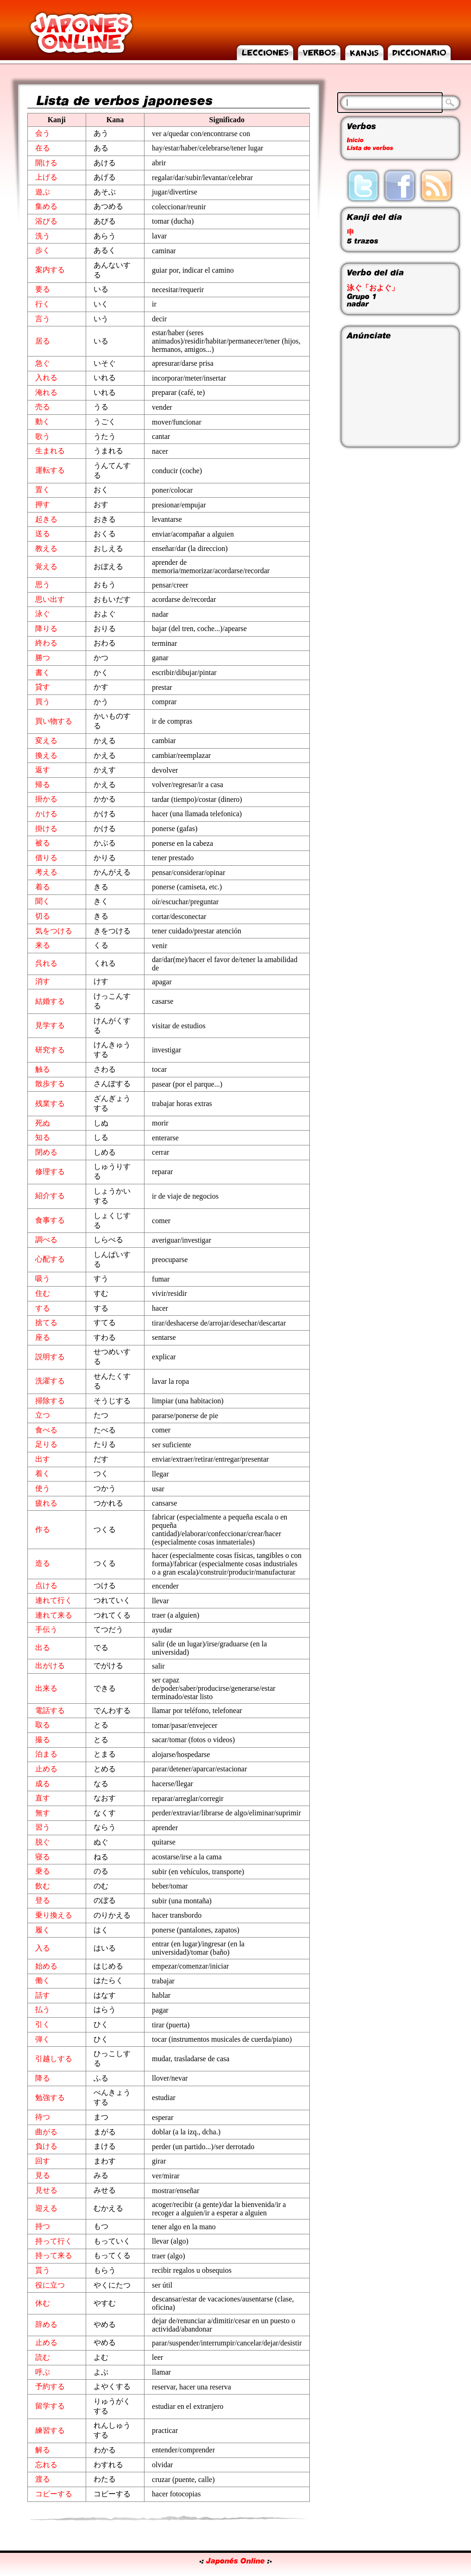 Image resolution: width=471 pixels, height=2576 pixels. What do you see at coordinates (46, 548) in the screenshot?
I see `教える` at bounding box center [46, 548].